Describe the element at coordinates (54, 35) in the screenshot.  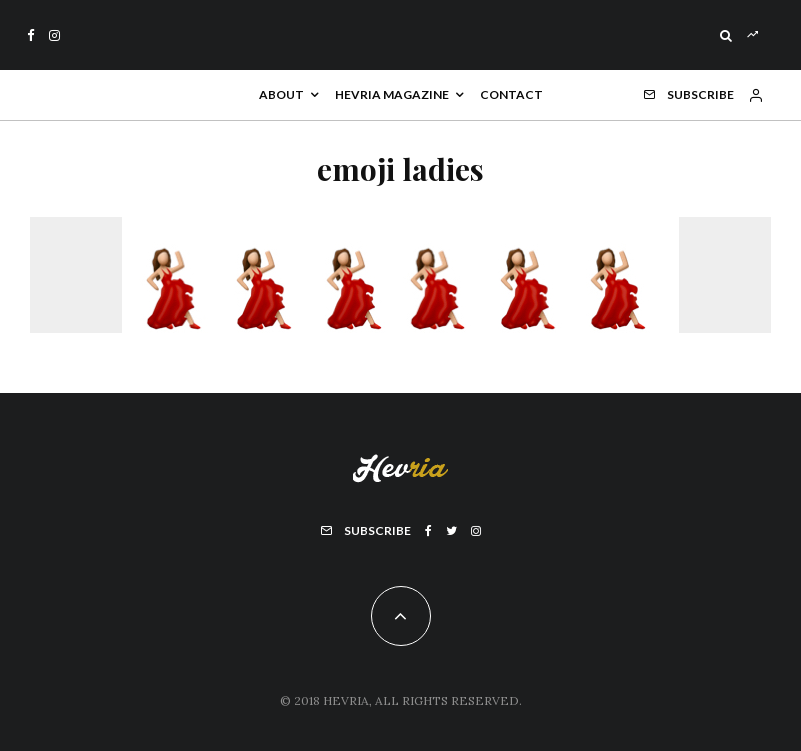
I see `[Instagram]` at that location.